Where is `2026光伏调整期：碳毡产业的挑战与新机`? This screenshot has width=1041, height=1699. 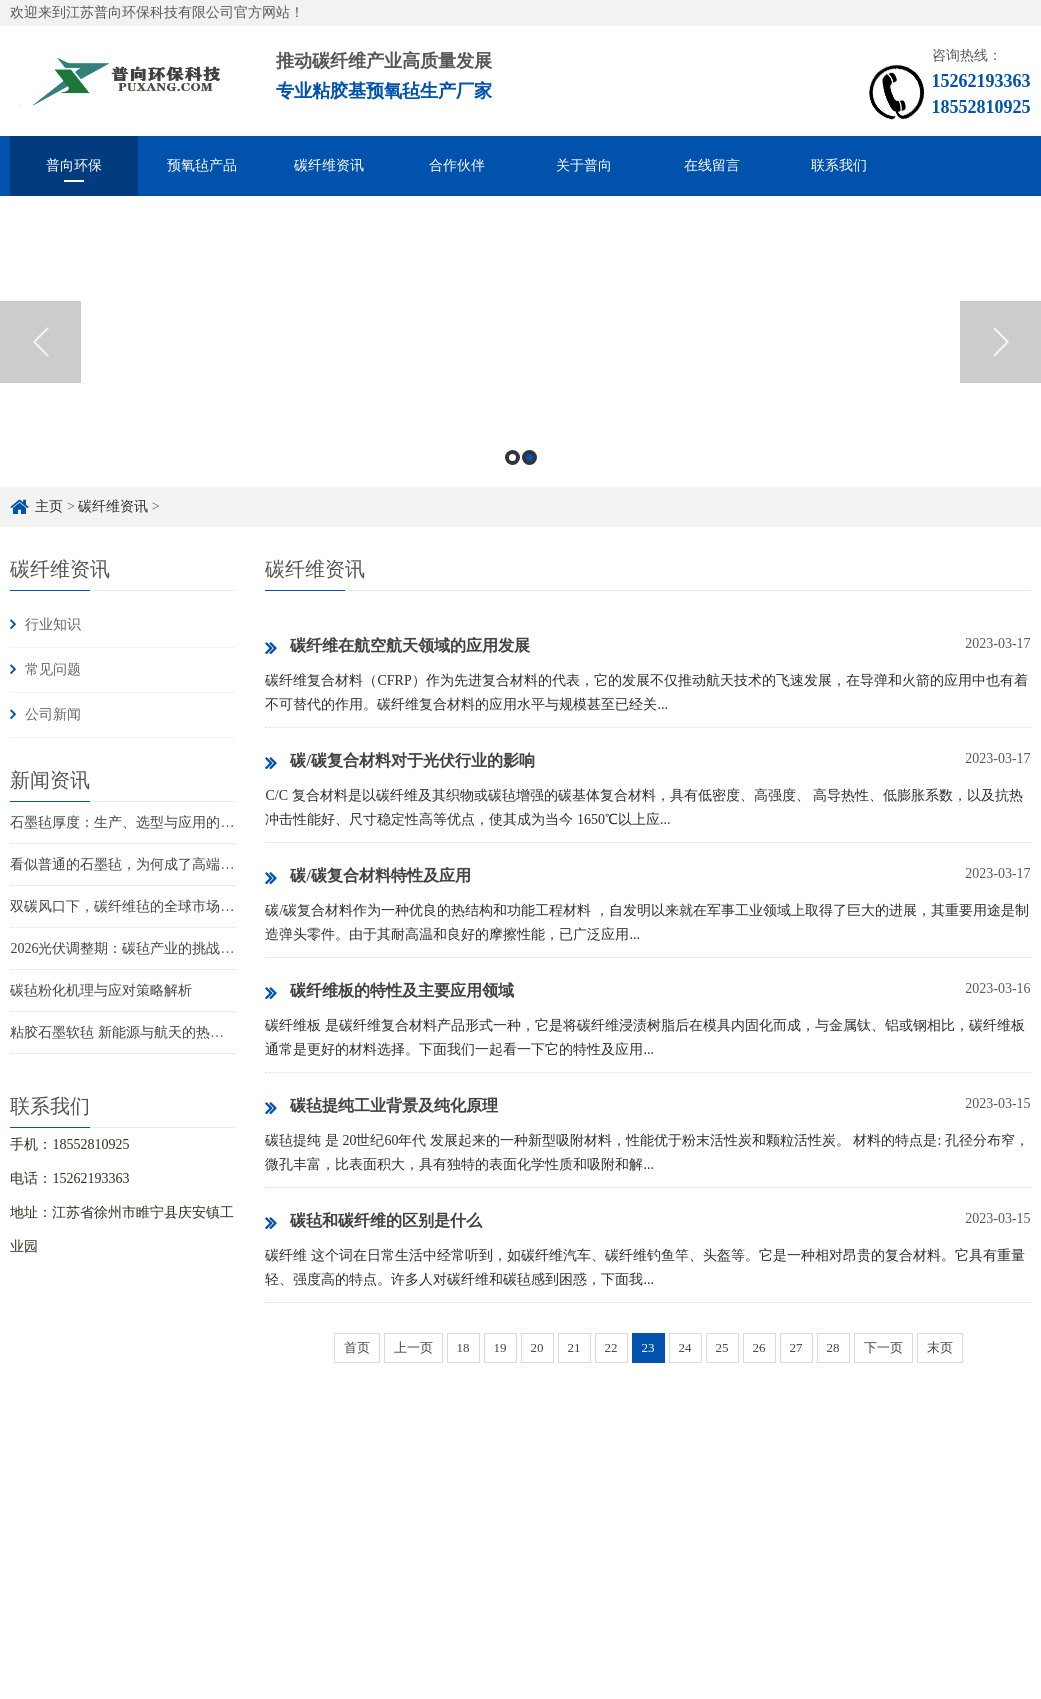 2026光伏调整期：碳毡产业的挑战与新机 is located at coordinates (136, 948).